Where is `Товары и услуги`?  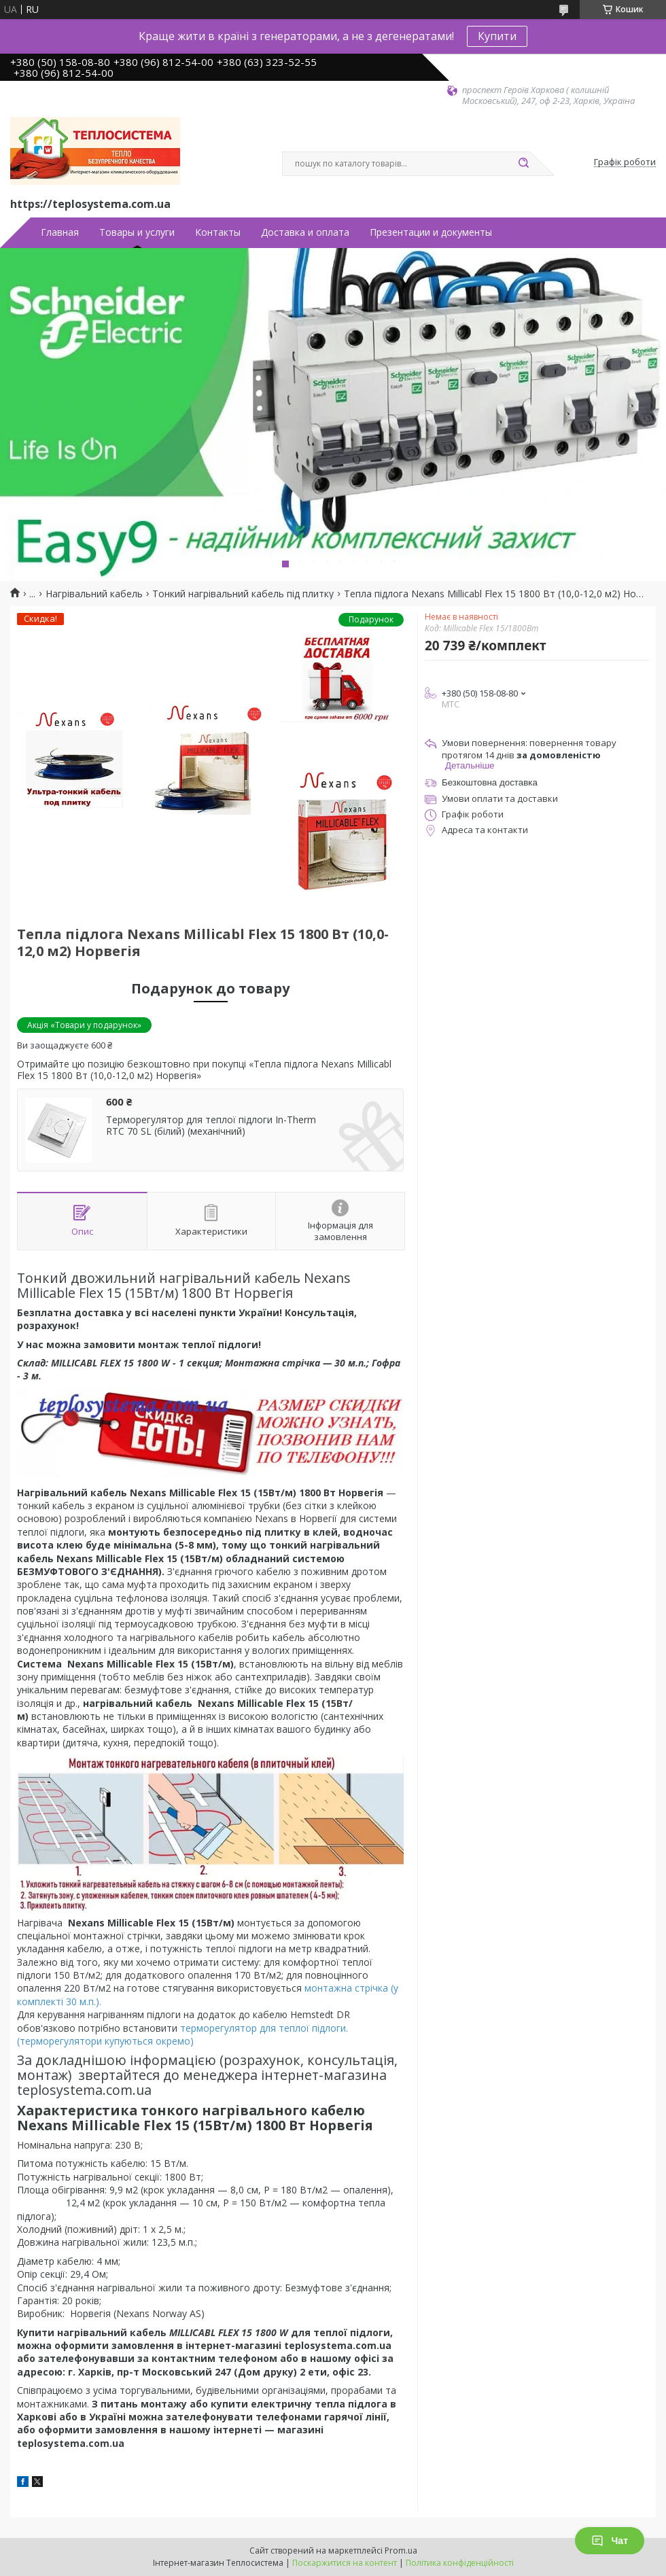 Товары и услуги is located at coordinates (137, 232).